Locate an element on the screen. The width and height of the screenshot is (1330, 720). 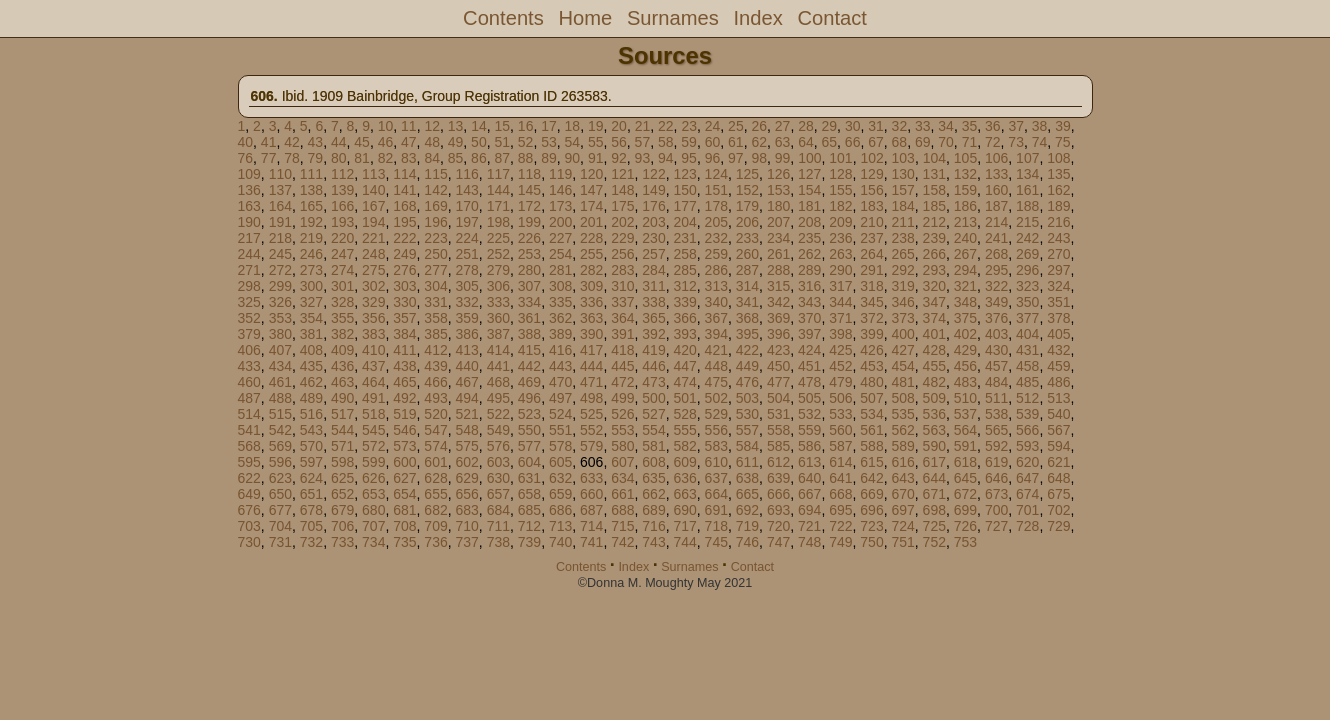
152 is located at coordinates (747, 190).